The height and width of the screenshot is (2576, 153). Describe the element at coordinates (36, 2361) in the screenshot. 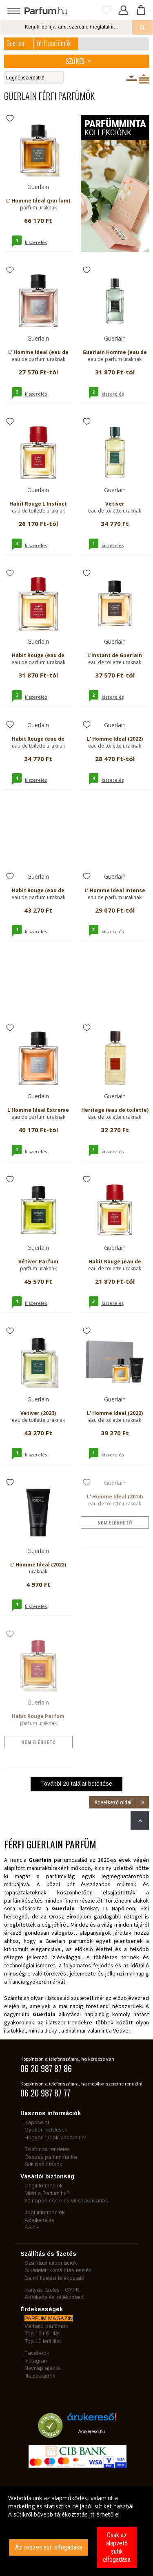

I see `Instagram` at that location.